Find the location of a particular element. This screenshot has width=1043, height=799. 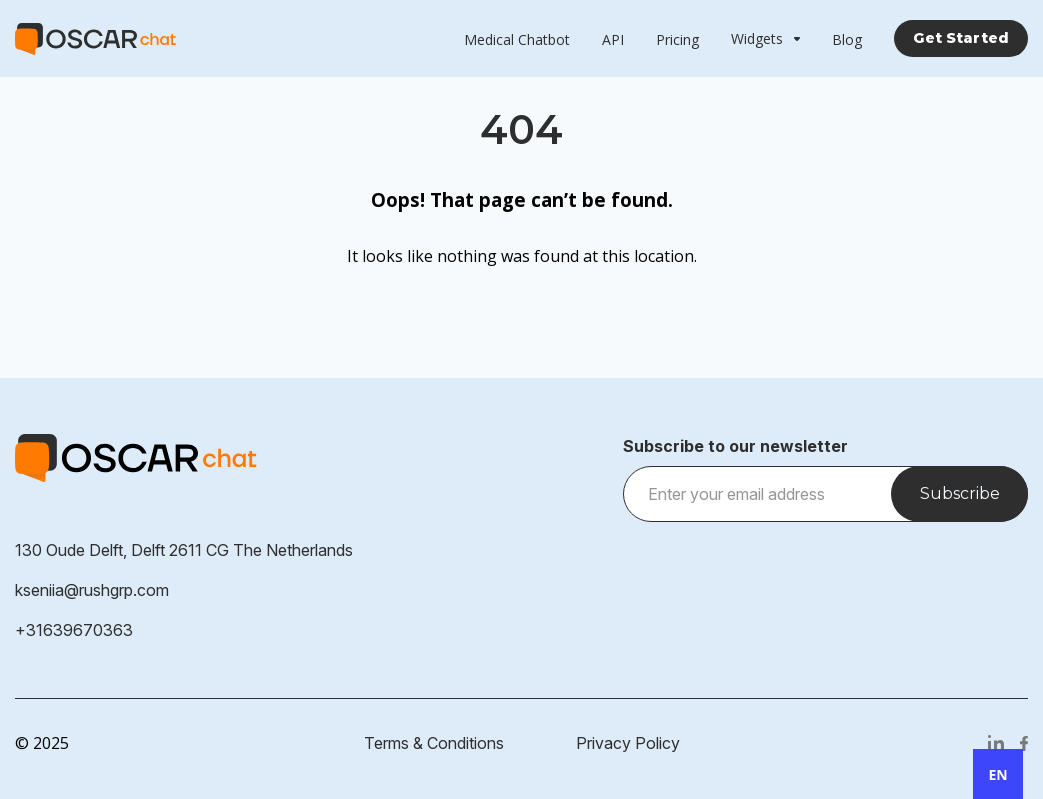

[combobox] is located at coordinates (998, 774).